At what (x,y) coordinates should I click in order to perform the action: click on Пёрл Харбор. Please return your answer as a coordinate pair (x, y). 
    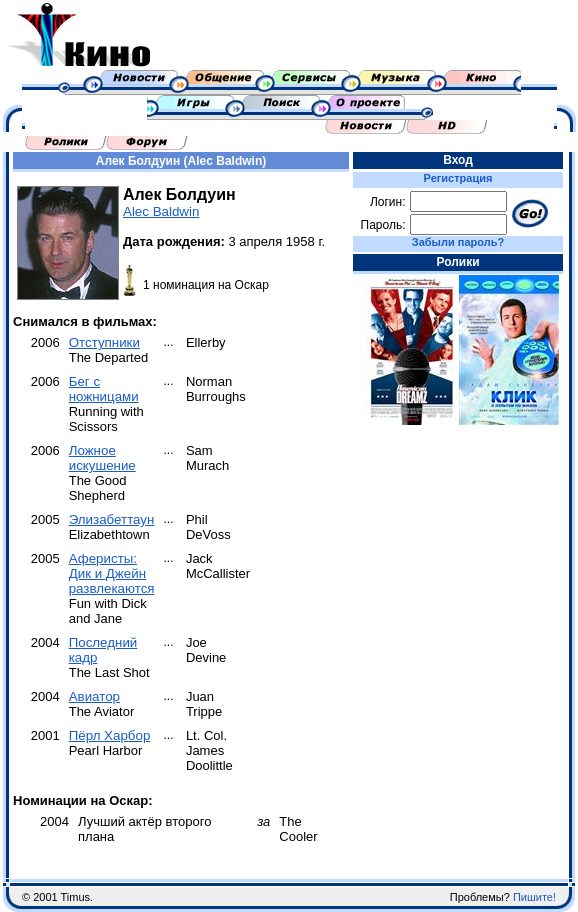
    Looking at the image, I should click on (110, 735).